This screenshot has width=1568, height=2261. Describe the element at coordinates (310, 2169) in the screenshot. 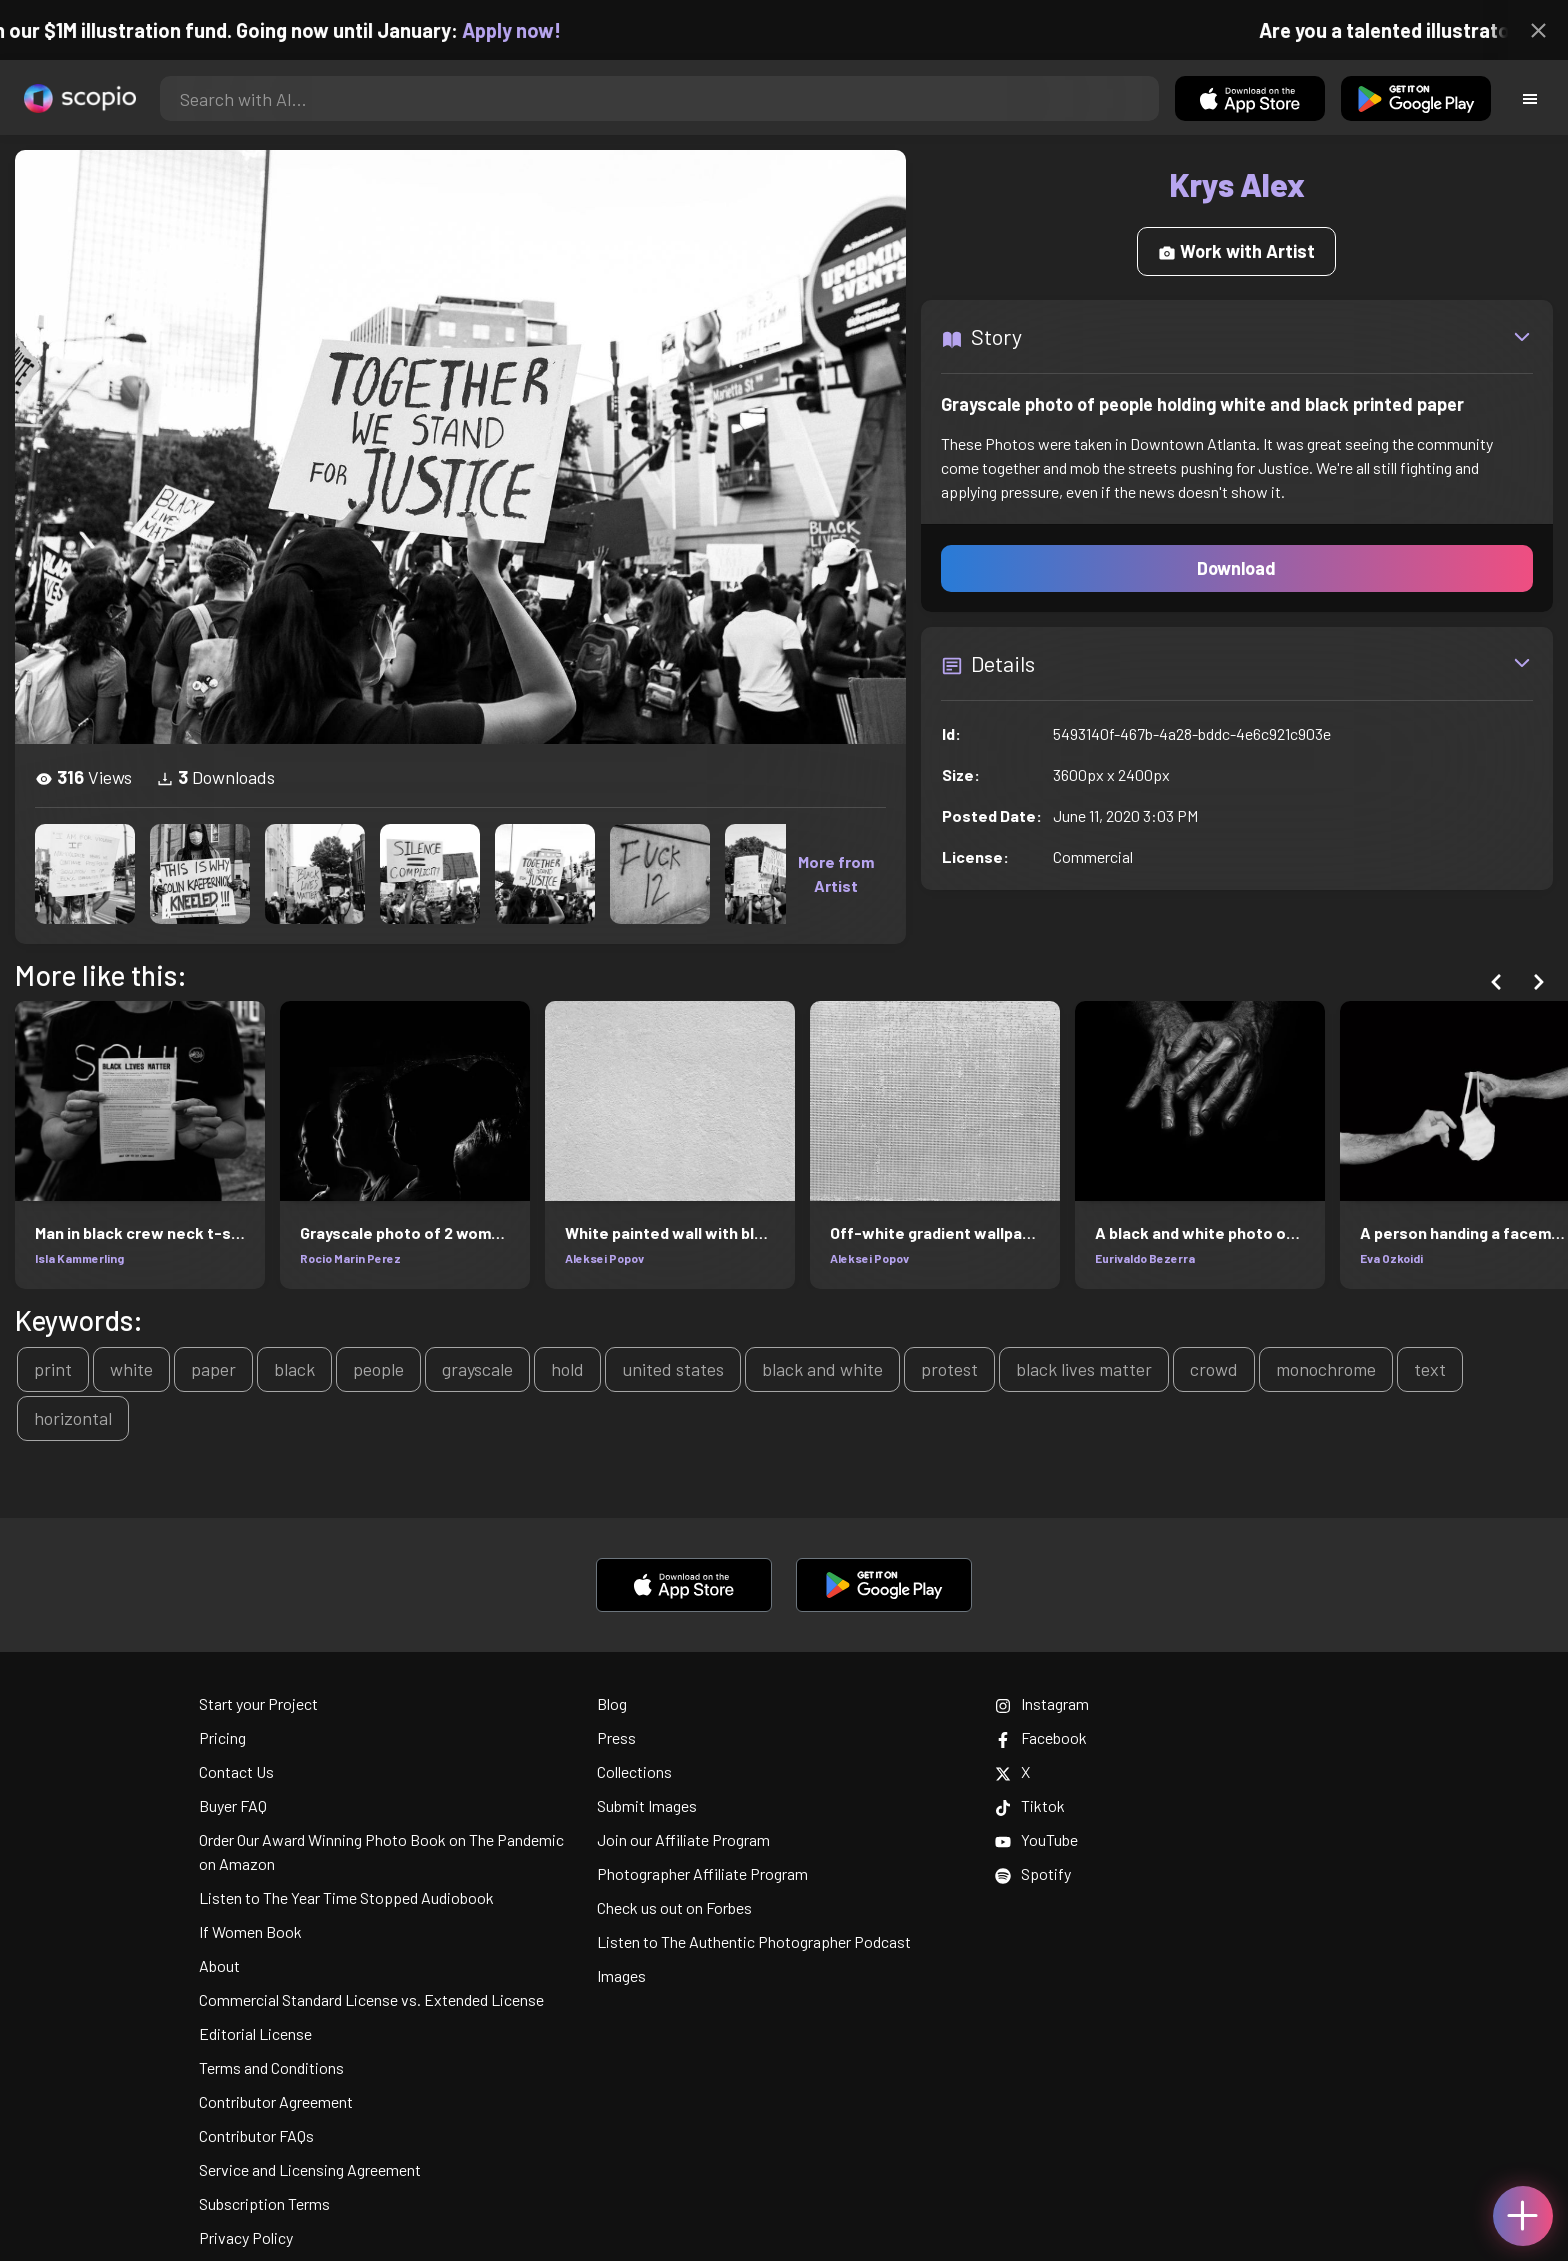

I see `Service and Licensing Agreement` at that location.